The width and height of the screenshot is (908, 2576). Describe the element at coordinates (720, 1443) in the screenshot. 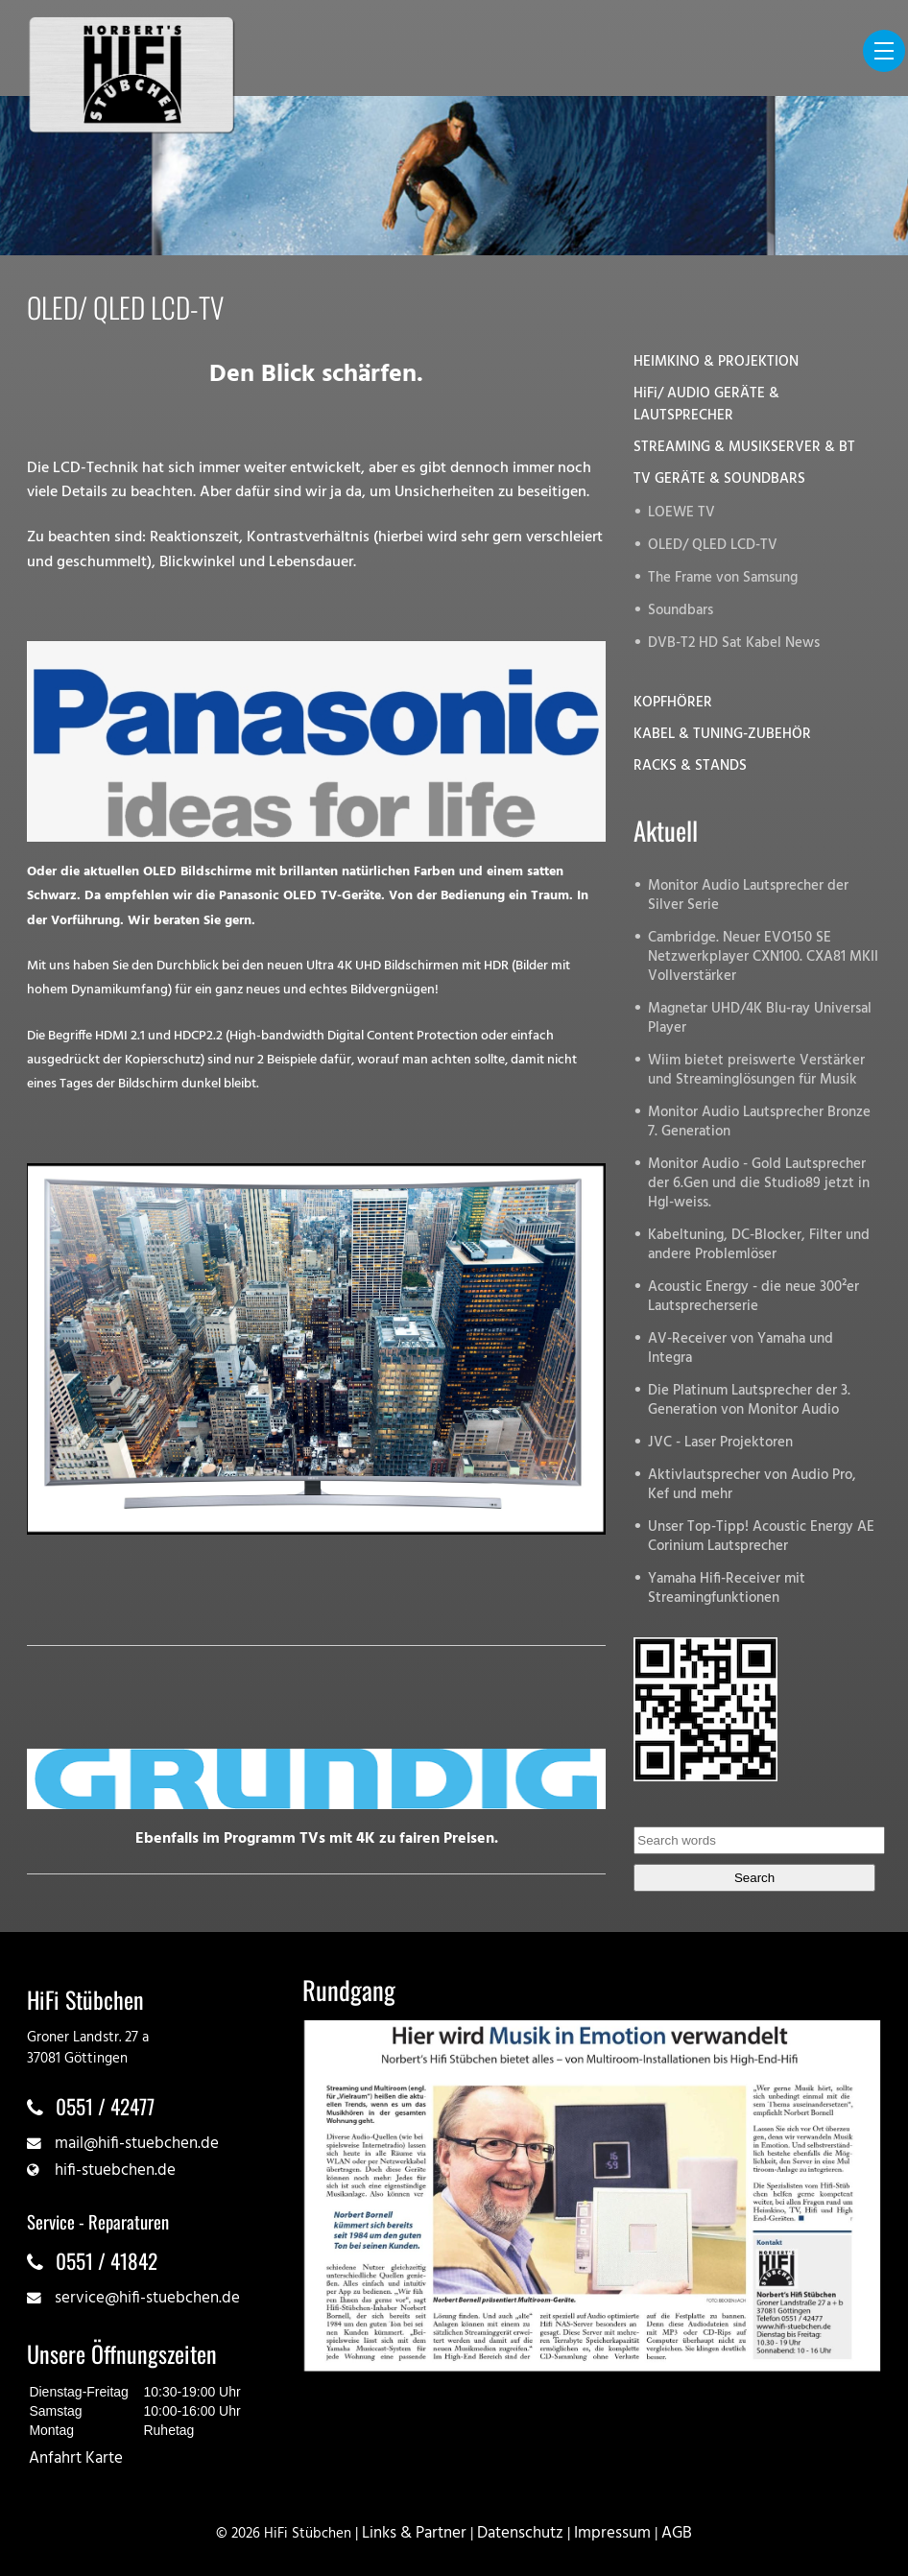

I see `JVC - Laser Projektoren` at that location.